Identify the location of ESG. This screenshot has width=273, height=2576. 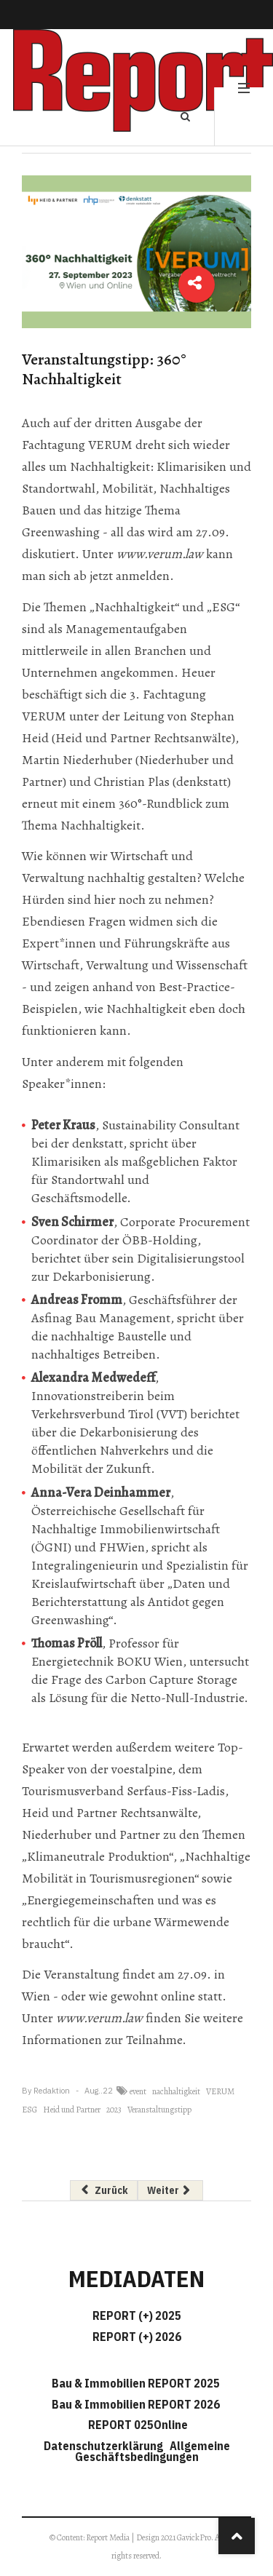
(29, 2109).